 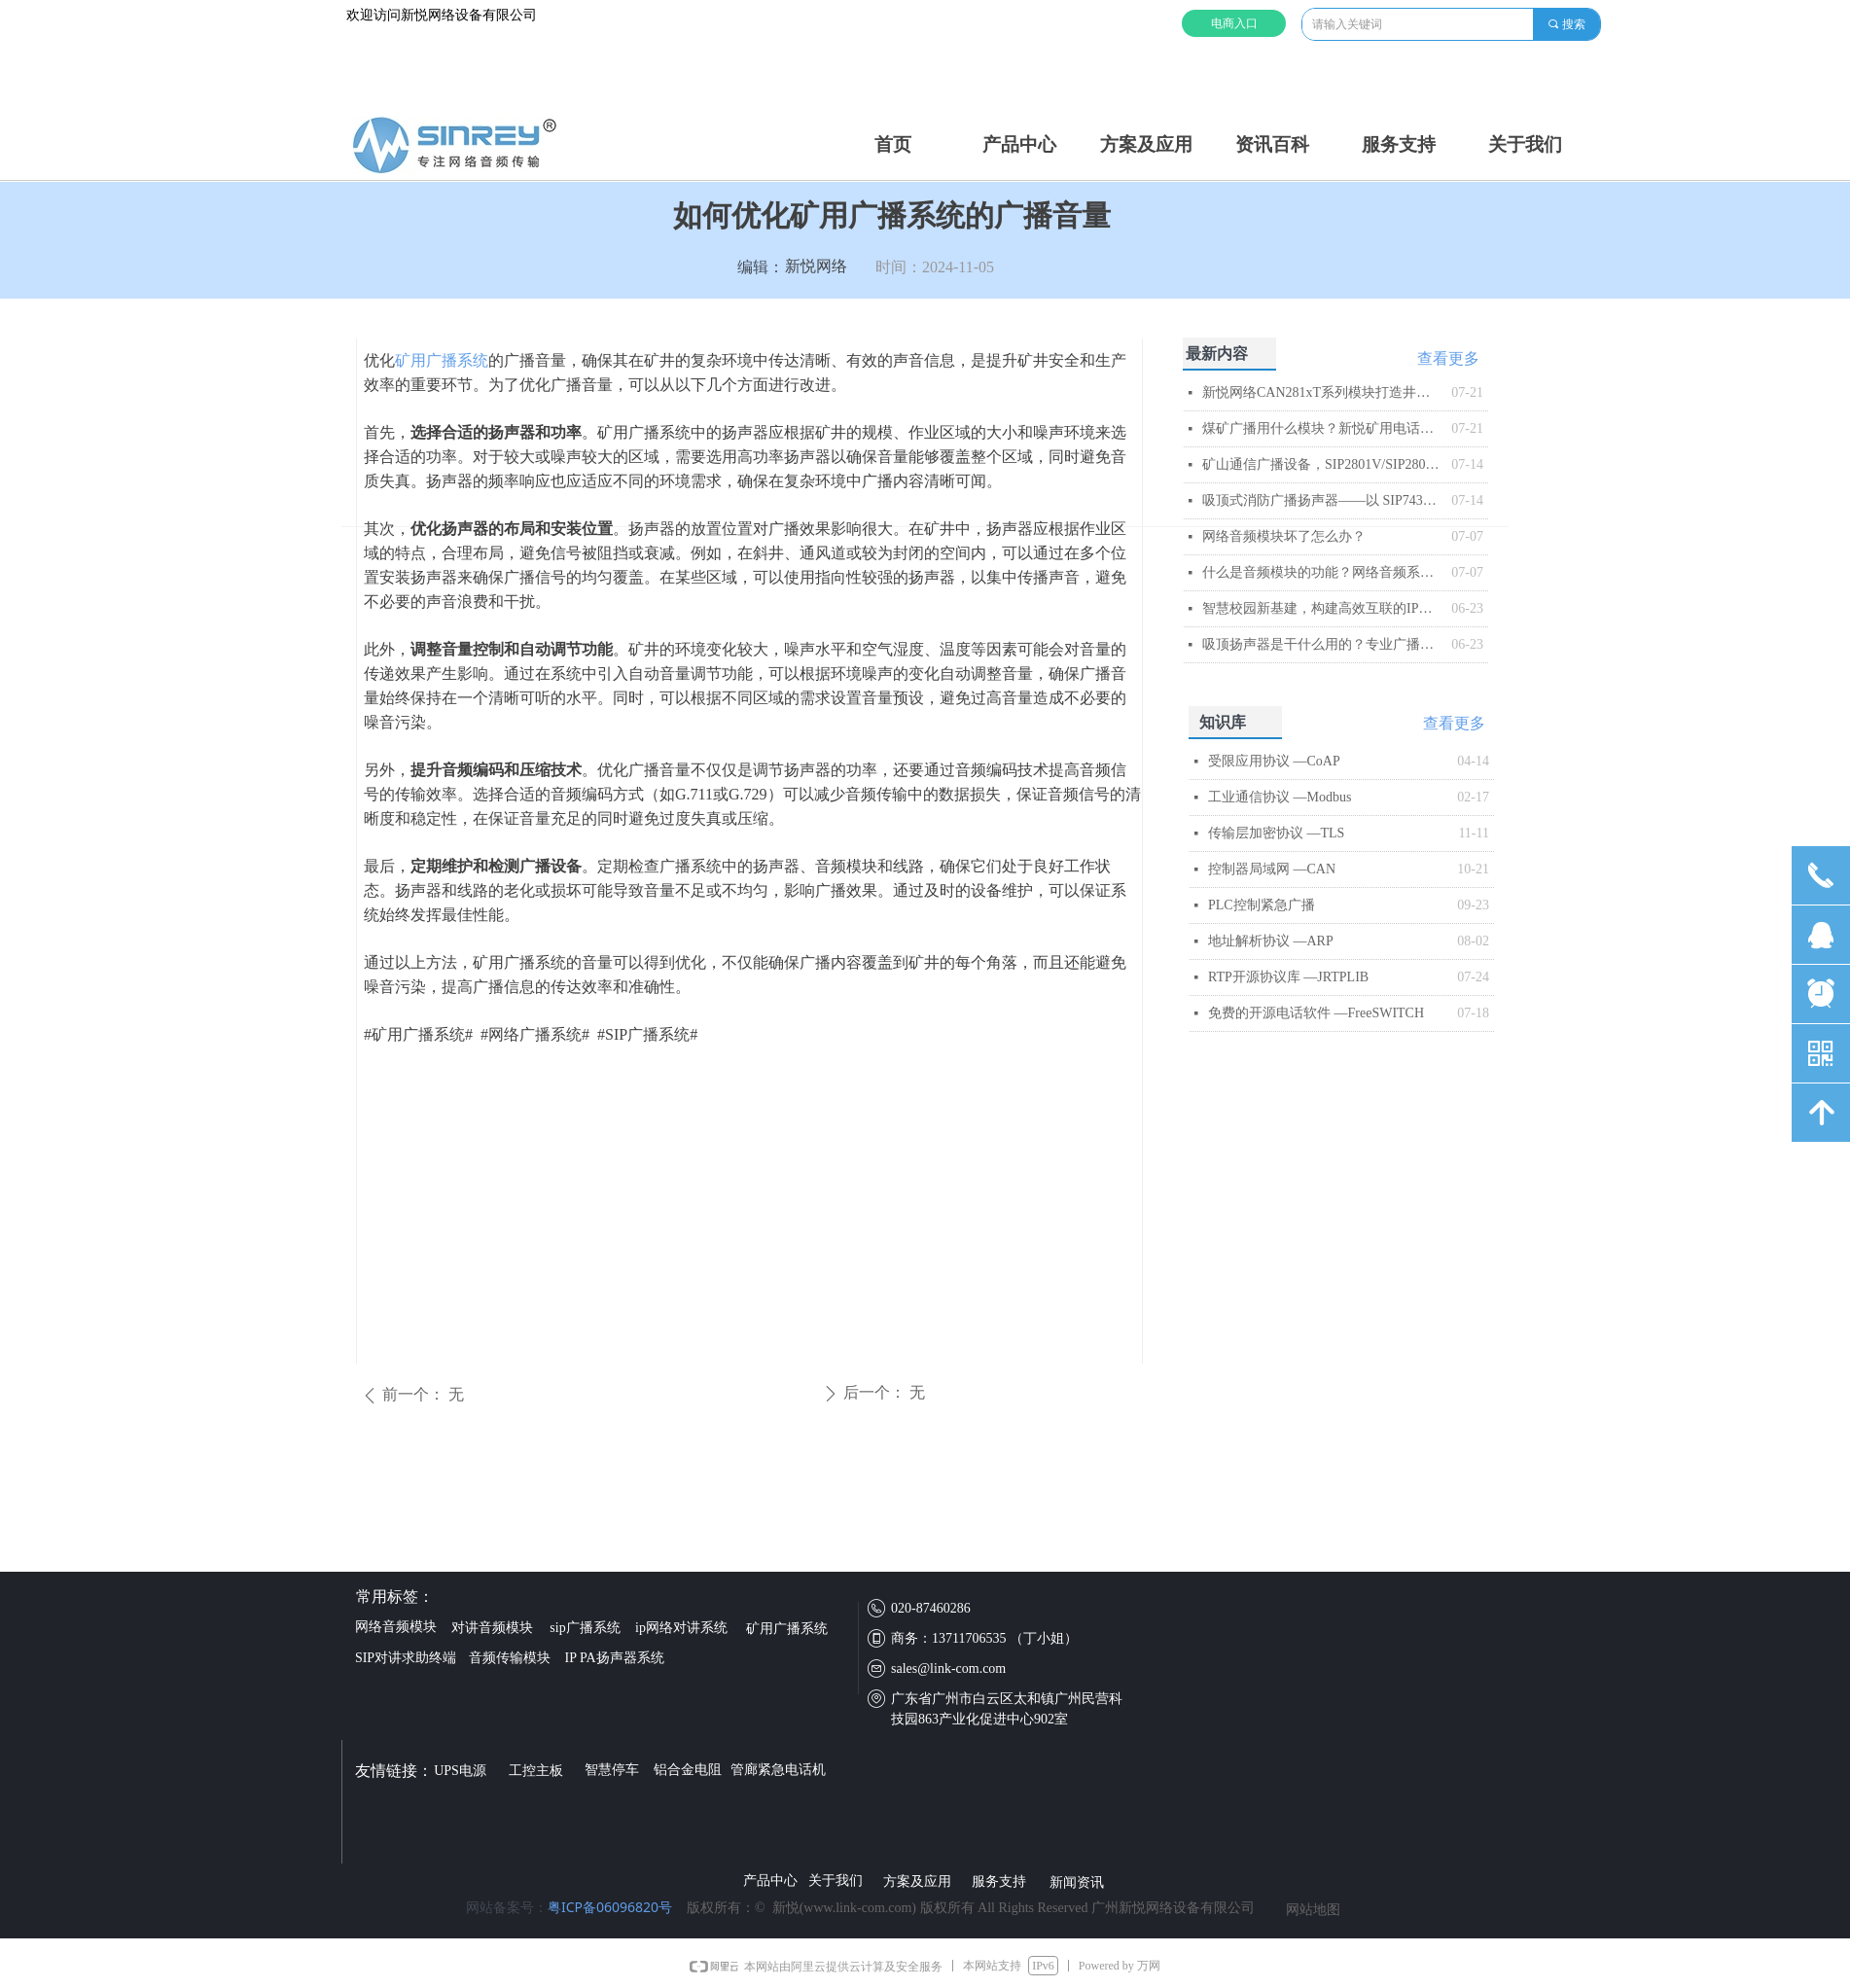 I want to click on 控制器局域网 —CAN, so click(x=1271, y=869).